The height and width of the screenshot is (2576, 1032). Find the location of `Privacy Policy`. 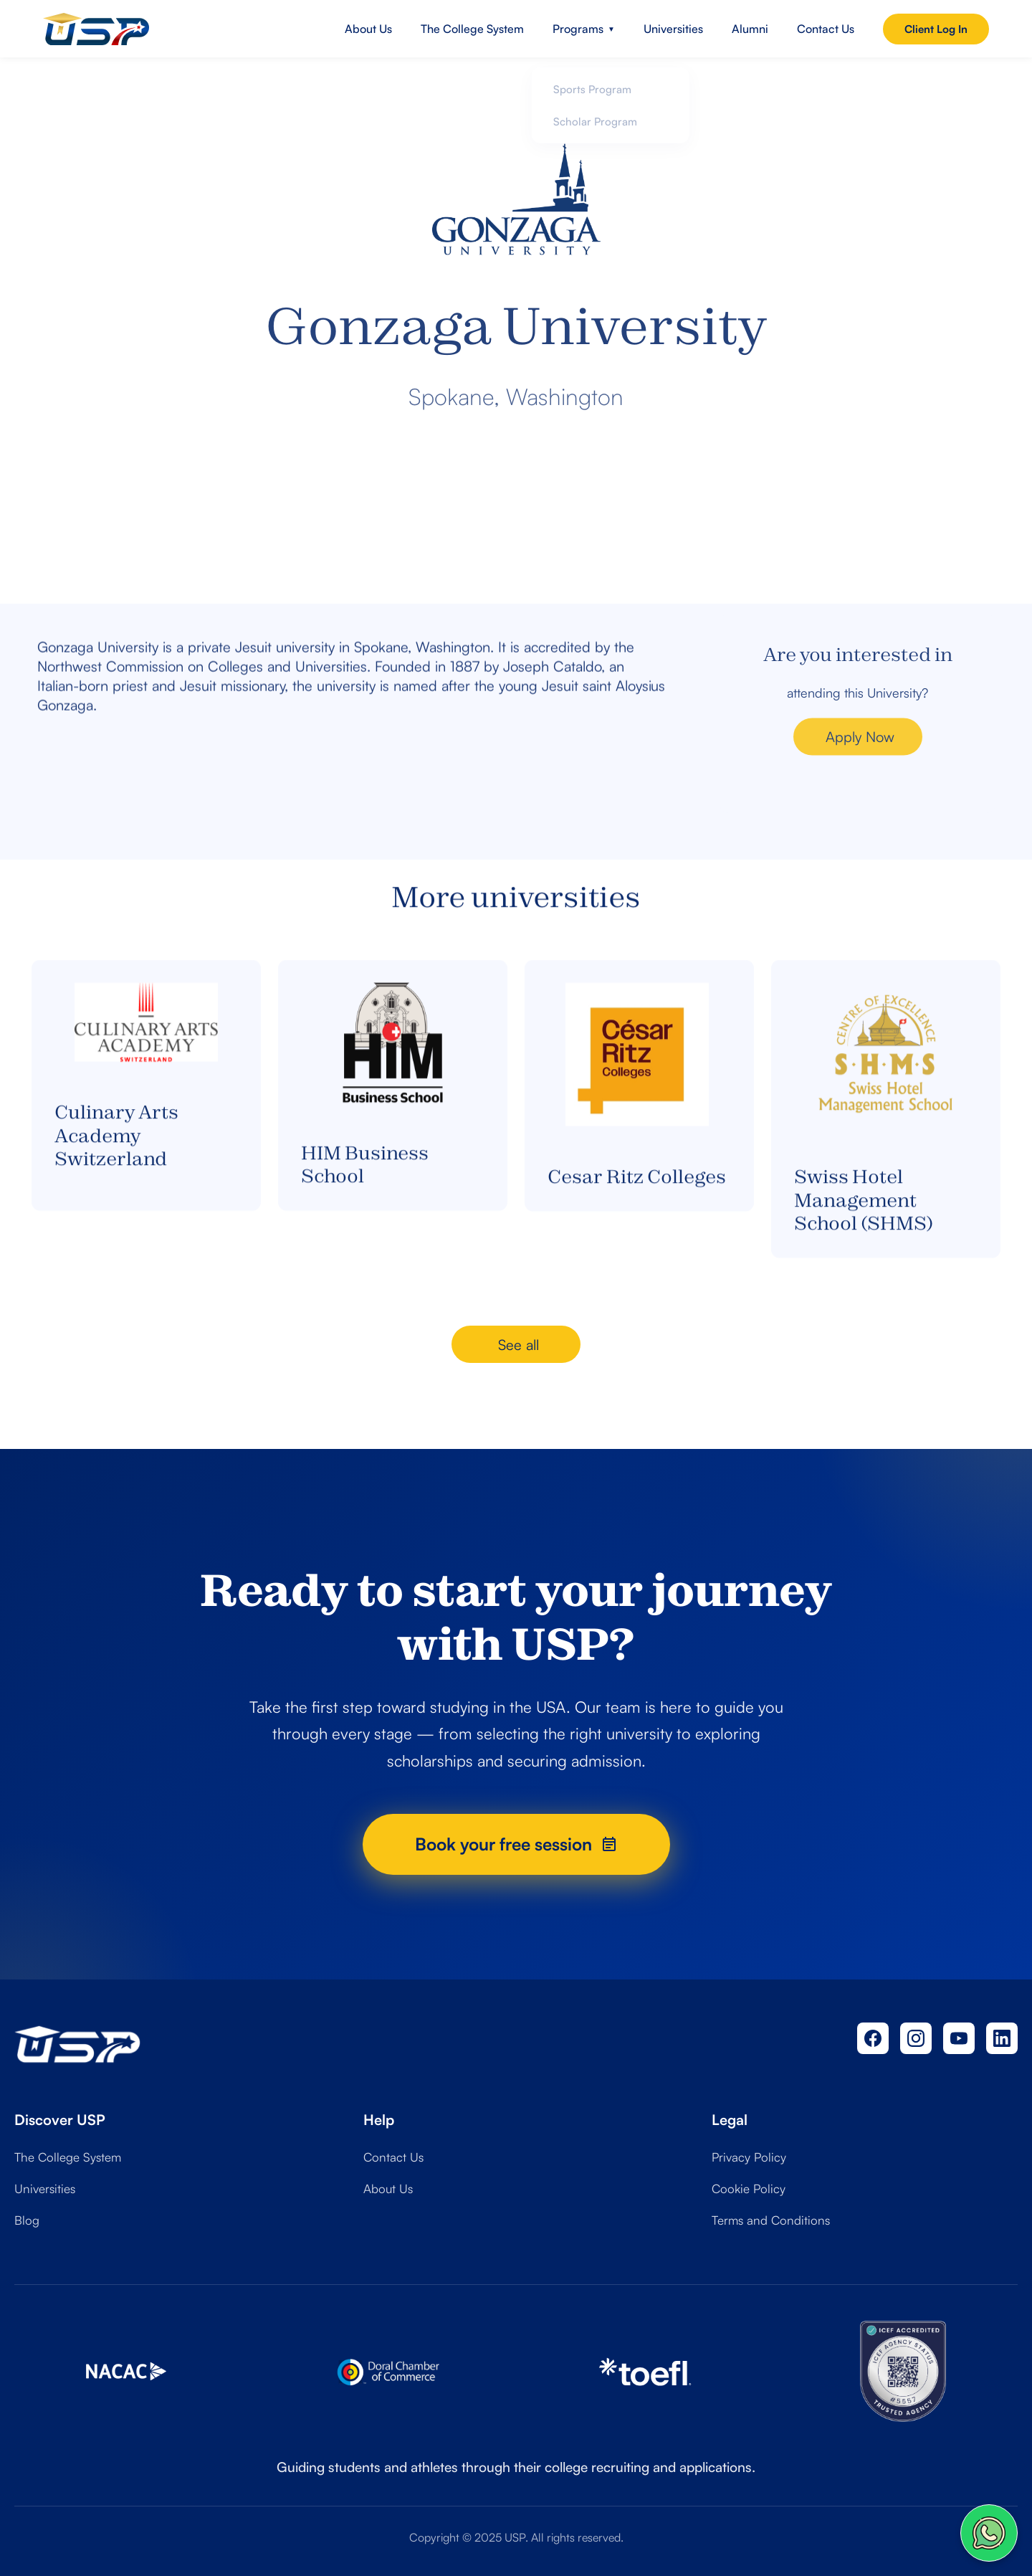

Privacy Policy is located at coordinates (749, 2156).